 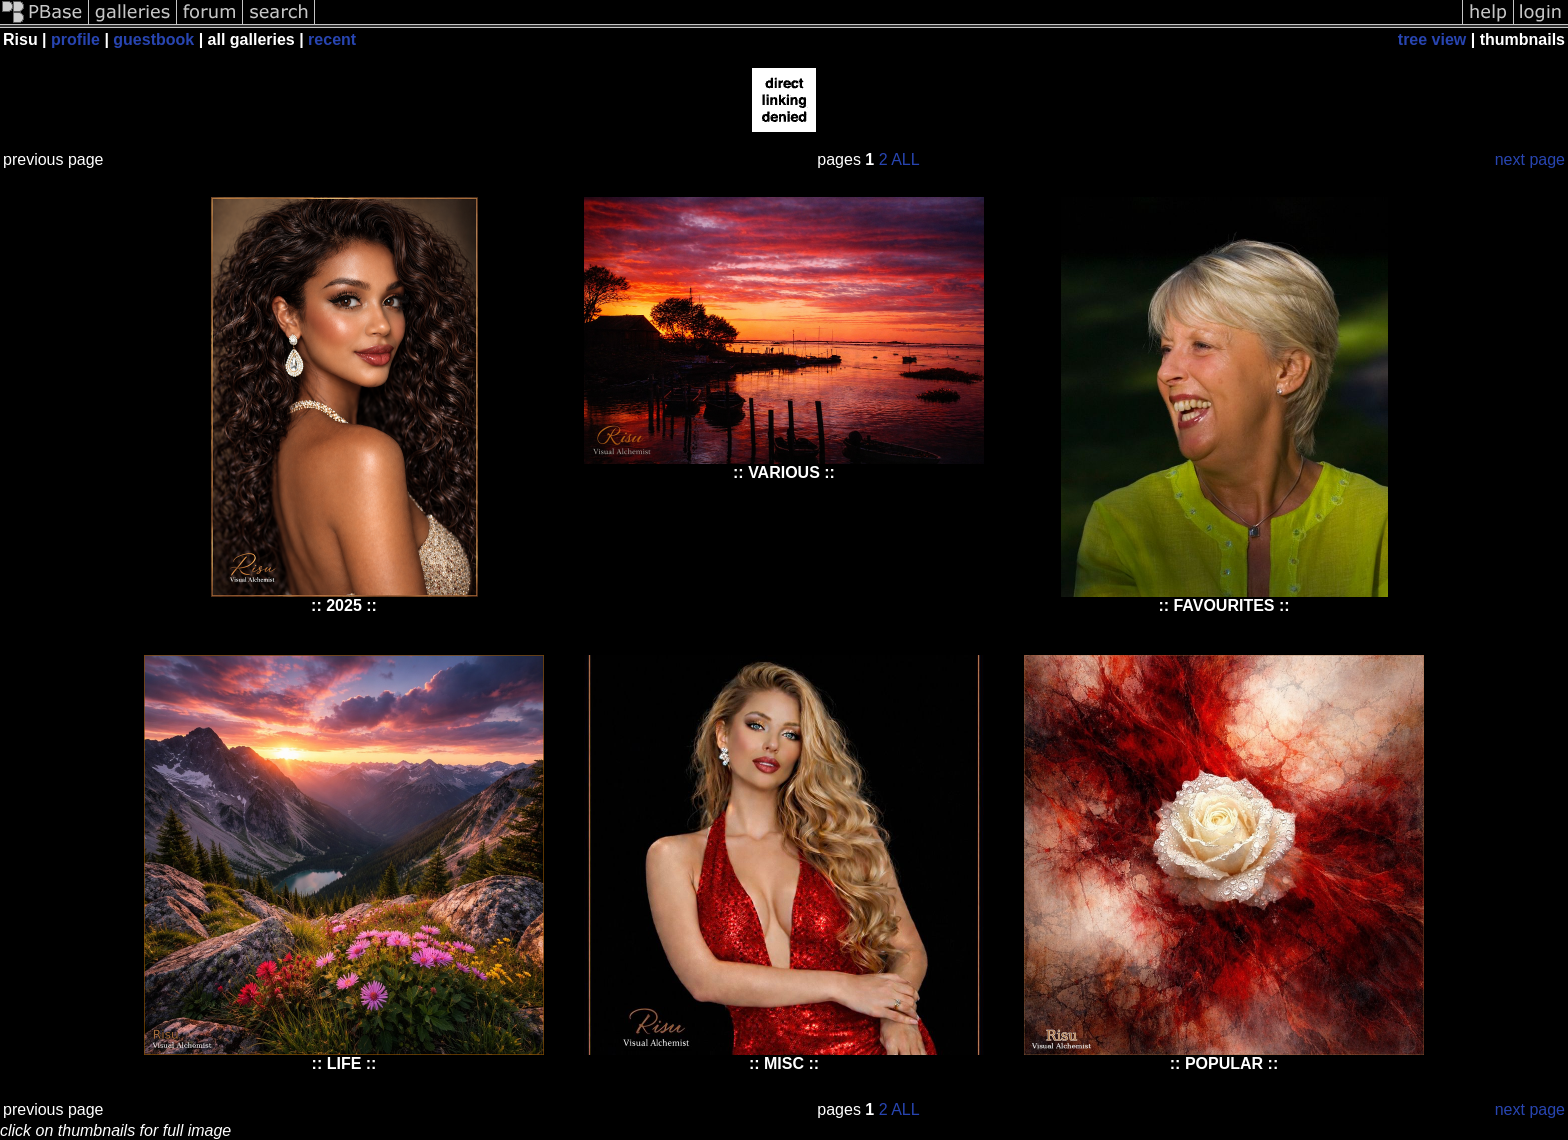 I want to click on next page, so click(x=1530, y=159).